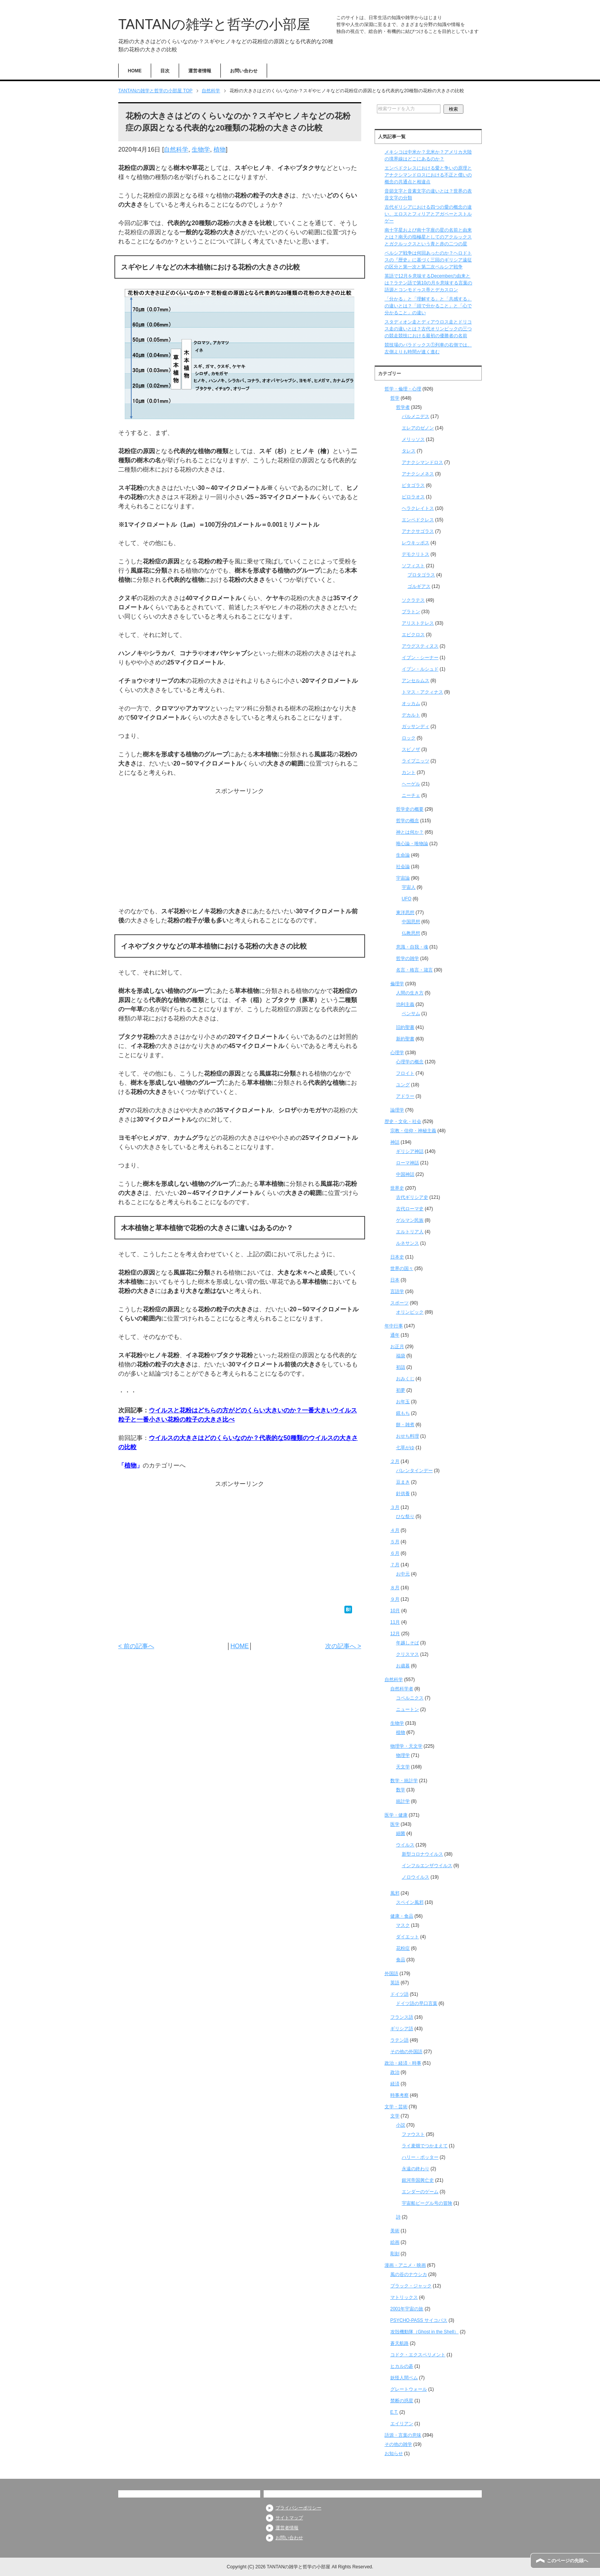 This screenshot has height=2576, width=600. I want to click on 古代ギリシア史, so click(412, 1197).